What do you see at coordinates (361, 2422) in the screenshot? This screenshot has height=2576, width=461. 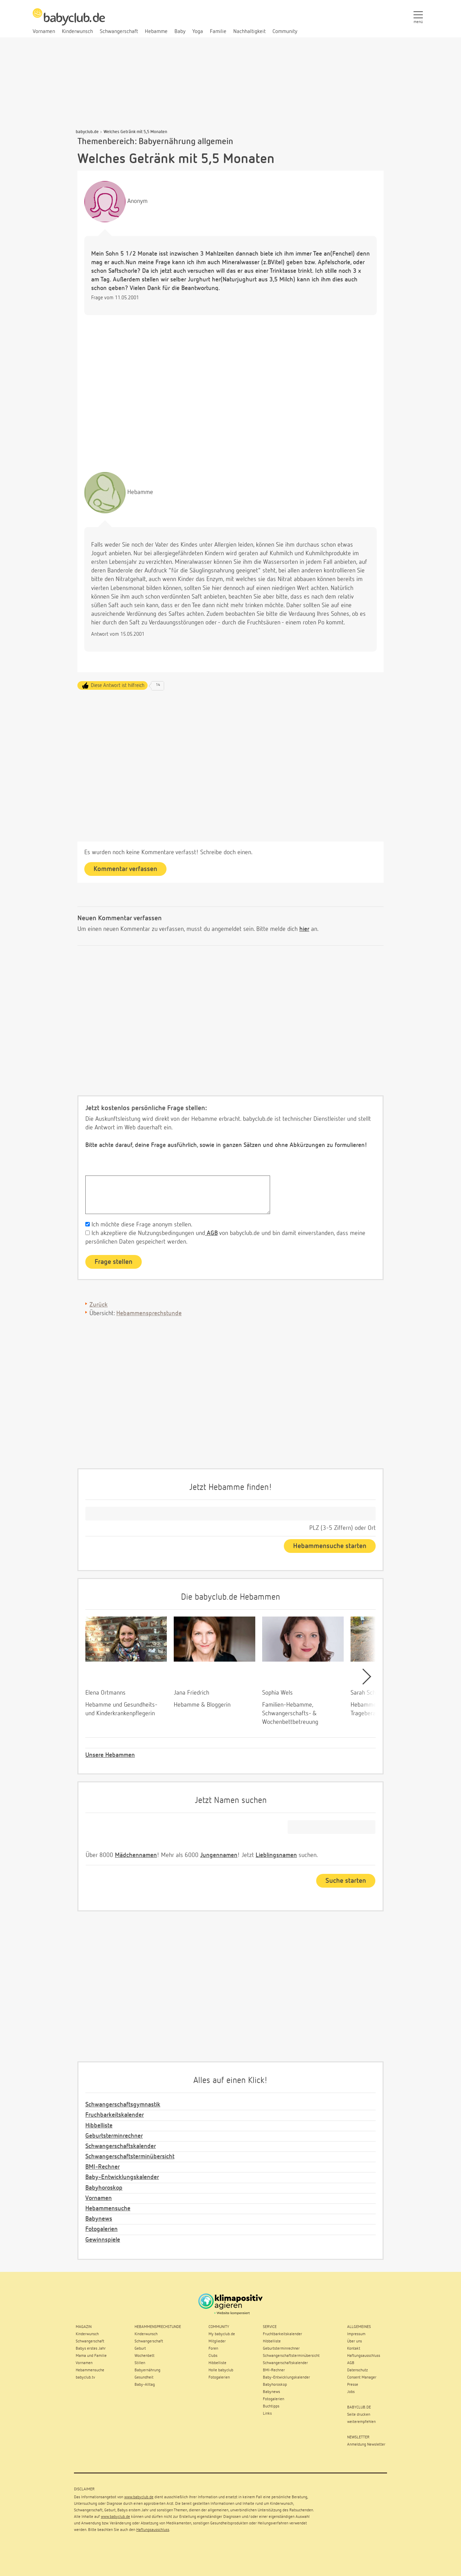 I see `weiterempfehlen` at bounding box center [361, 2422].